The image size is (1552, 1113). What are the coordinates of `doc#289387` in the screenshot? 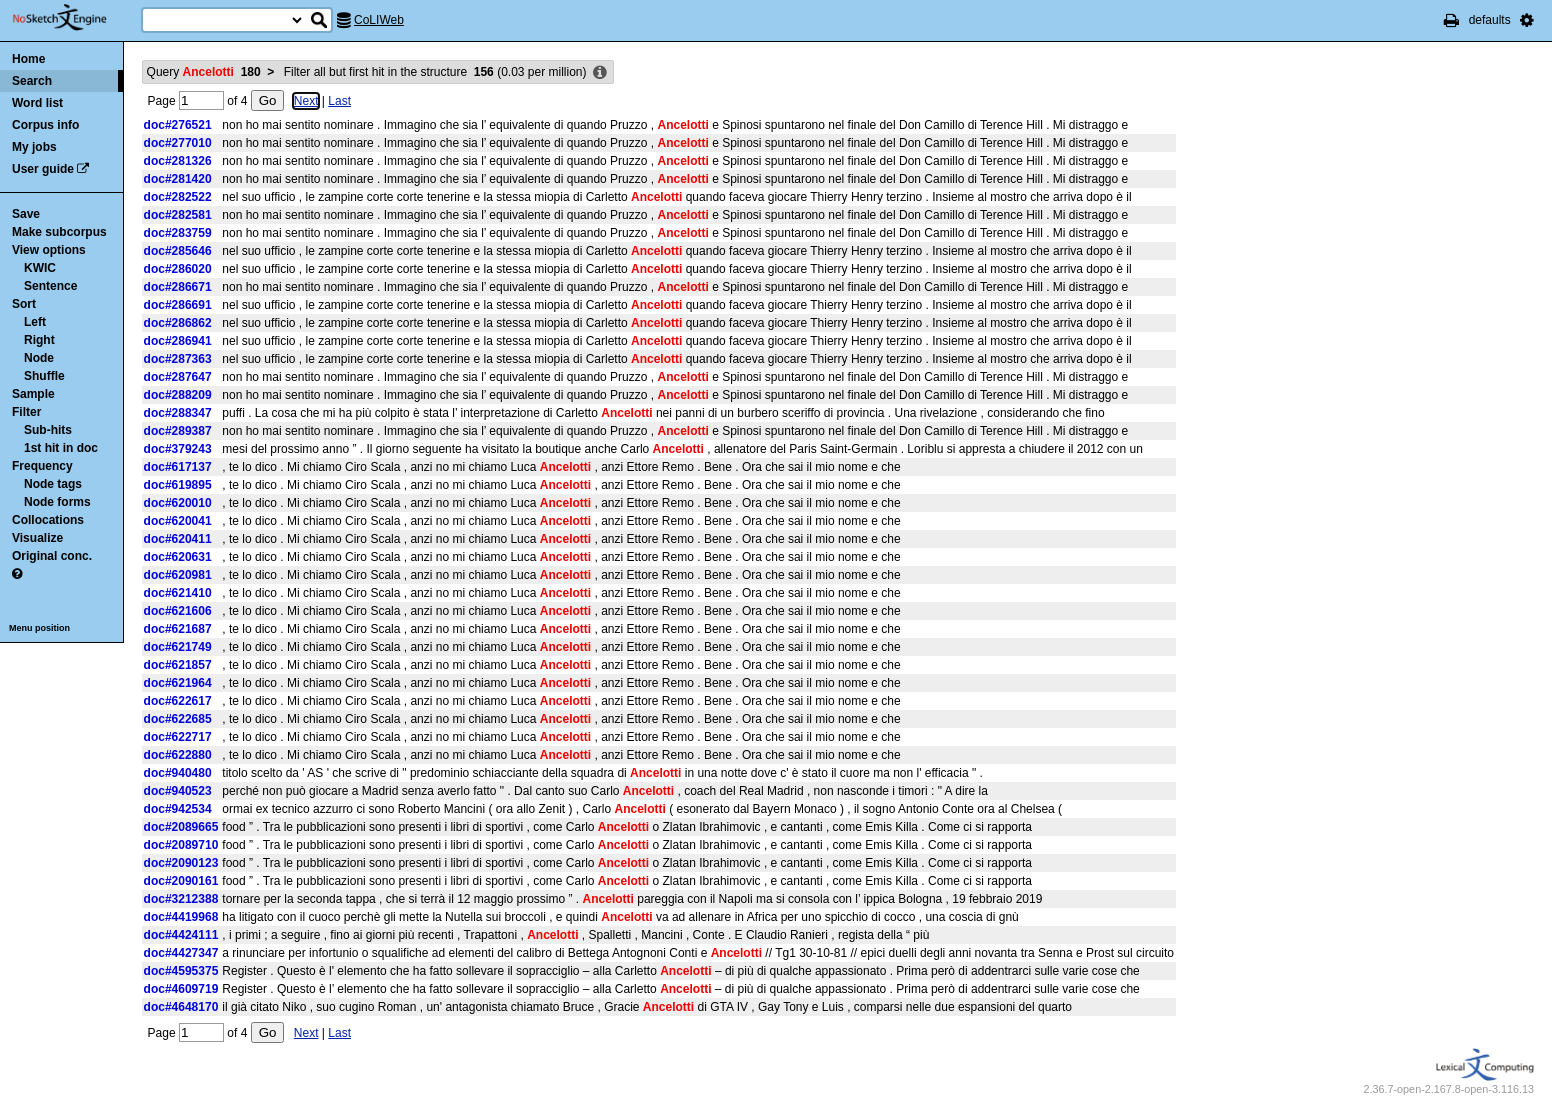 It's located at (178, 431).